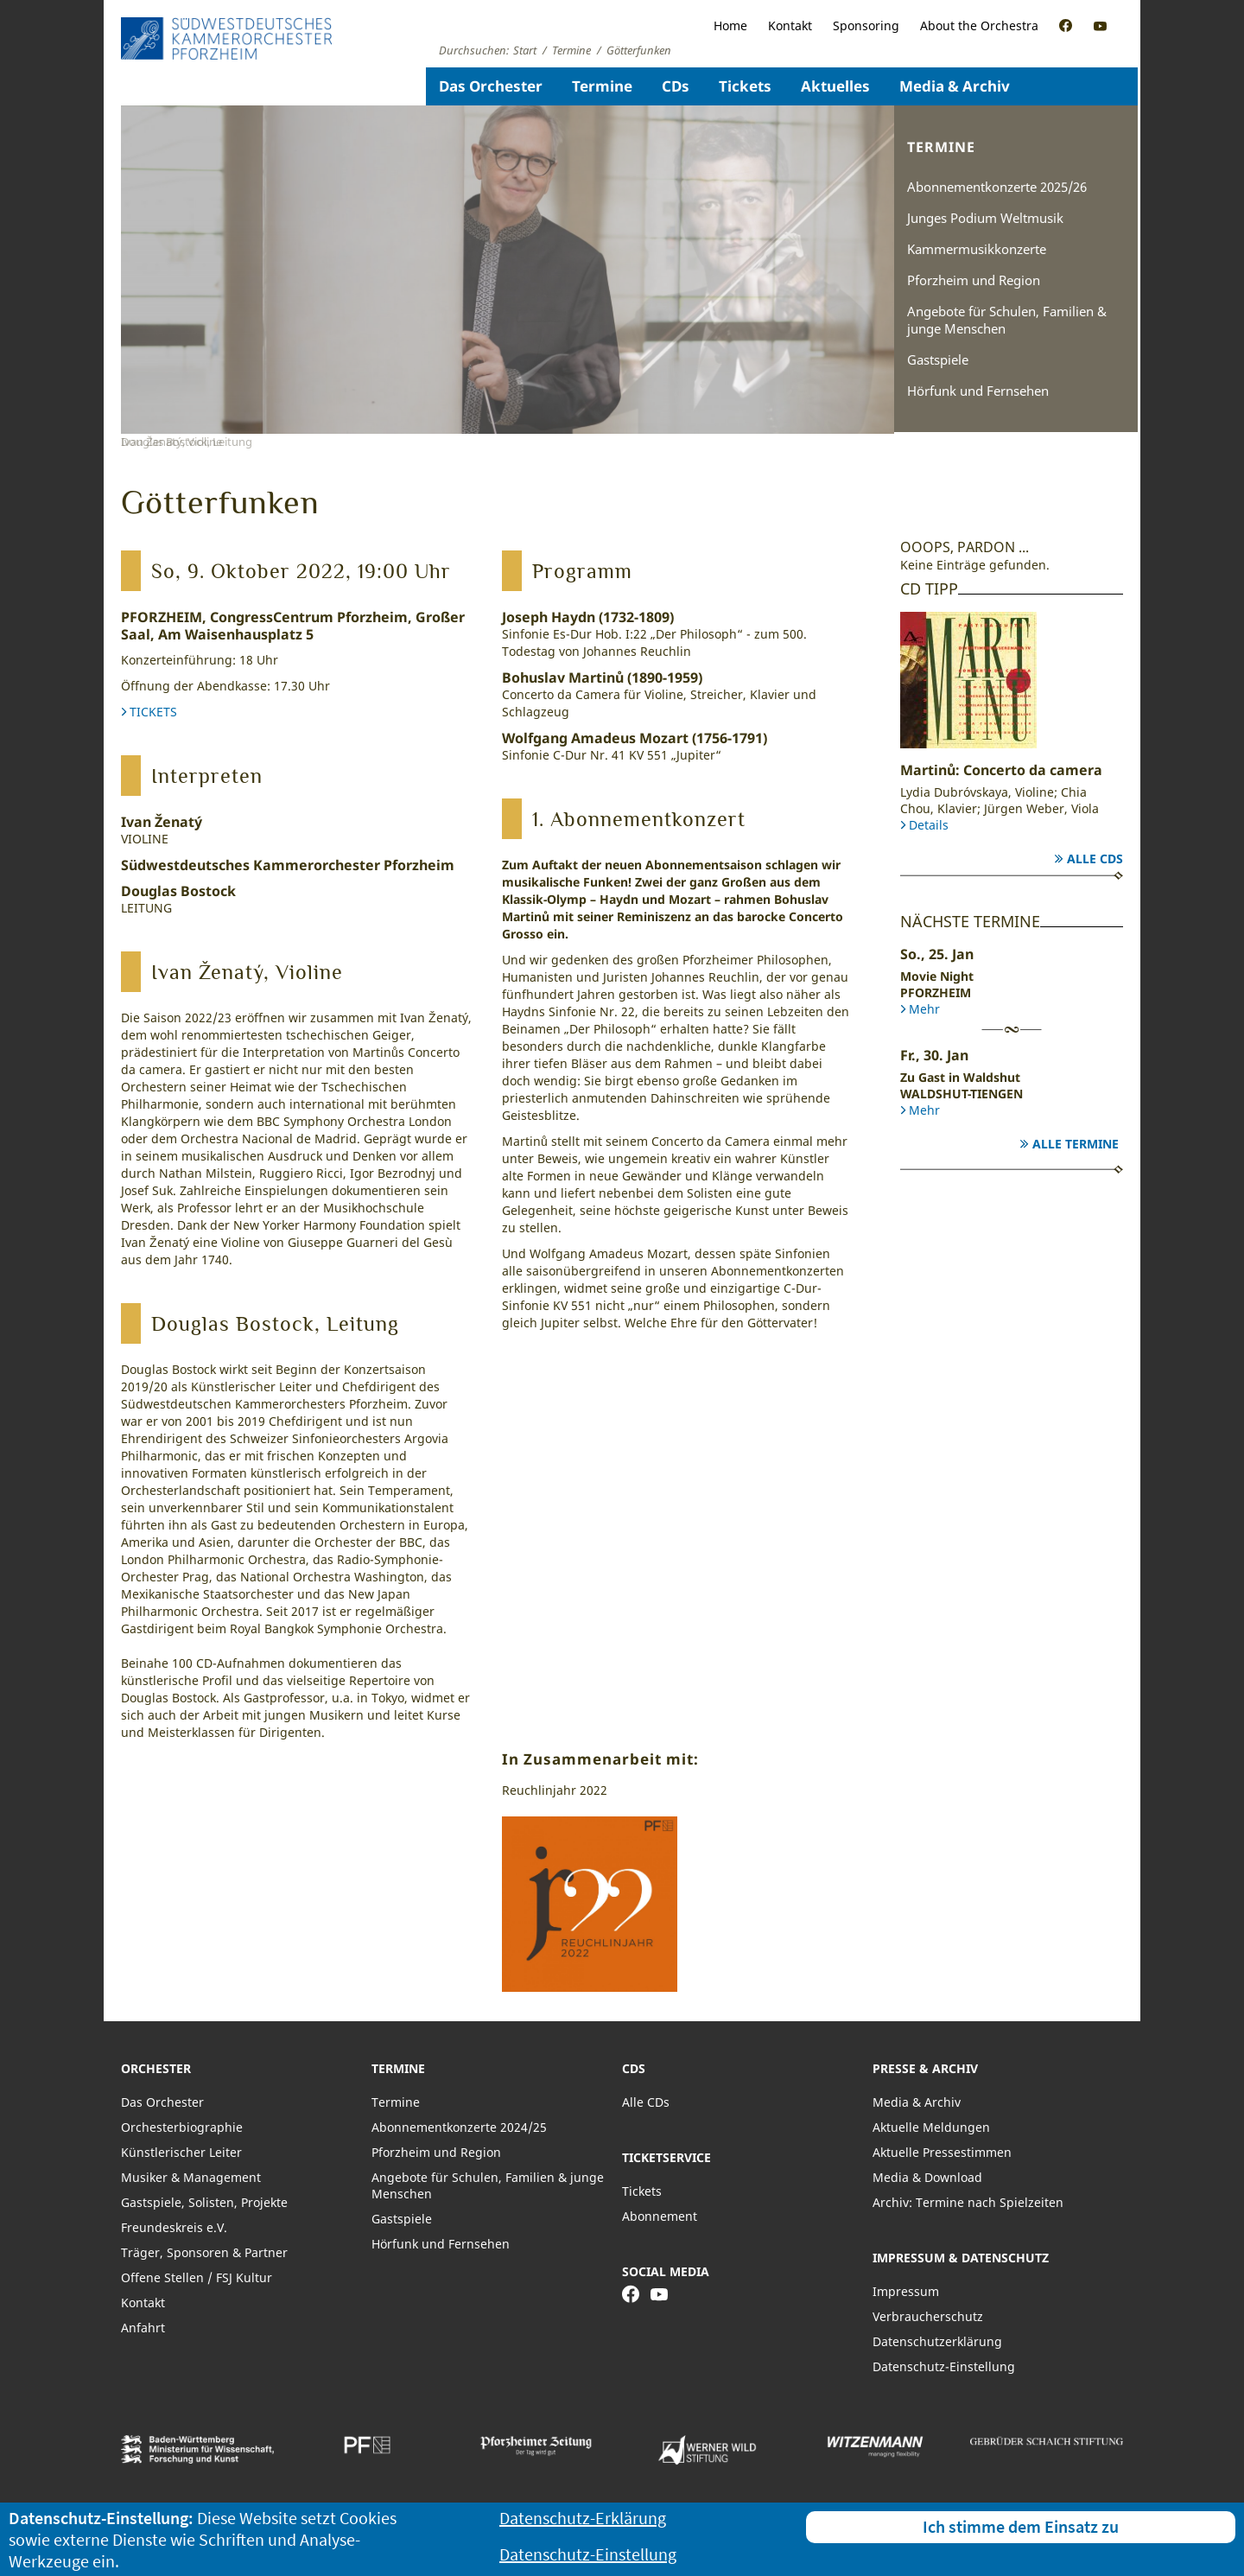 This screenshot has height=2576, width=1244. Describe the element at coordinates (937, 359) in the screenshot. I see `Gastspiele` at that location.